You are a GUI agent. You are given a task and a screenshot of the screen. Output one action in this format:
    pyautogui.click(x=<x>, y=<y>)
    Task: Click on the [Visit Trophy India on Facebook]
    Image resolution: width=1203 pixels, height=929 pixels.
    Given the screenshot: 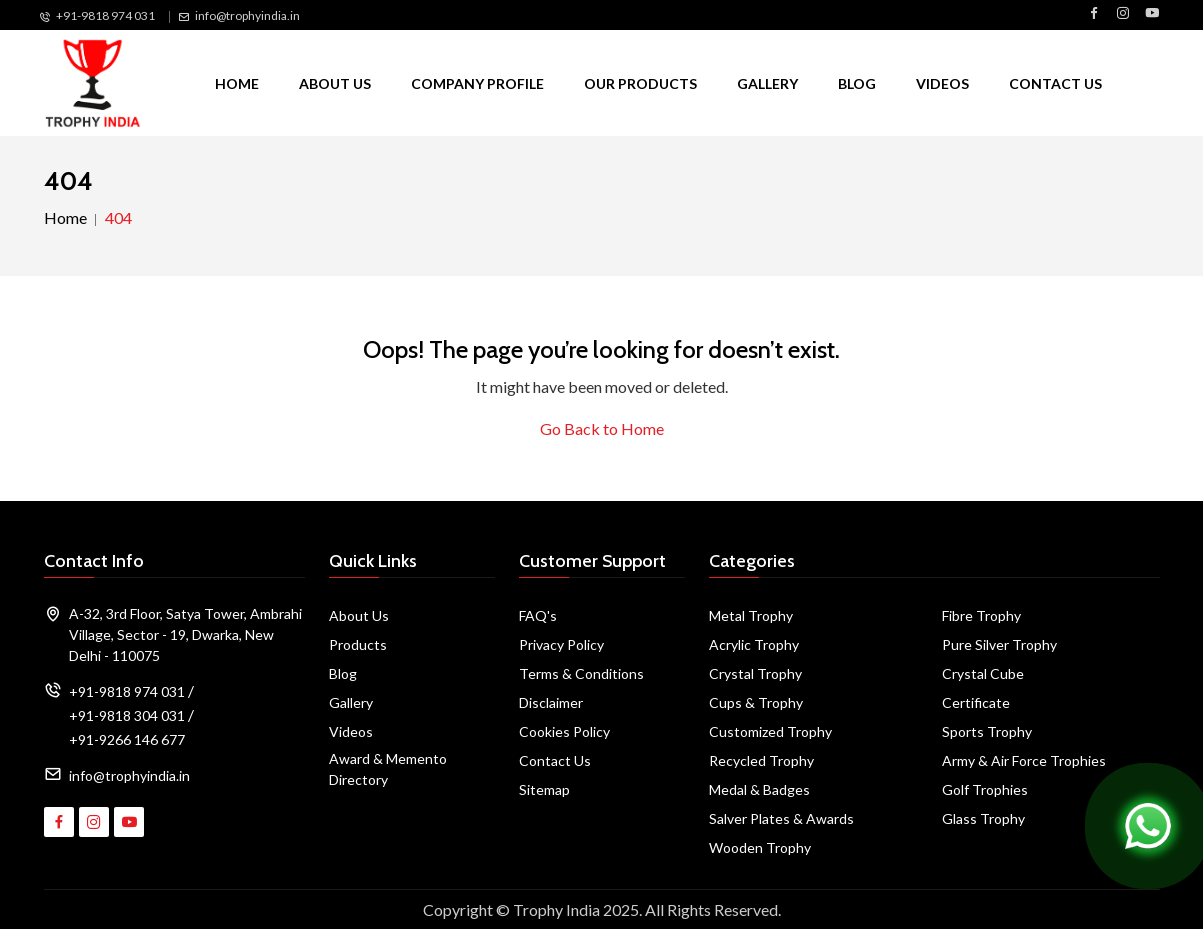 What is the action you would take?
    pyautogui.click(x=1094, y=14)
    